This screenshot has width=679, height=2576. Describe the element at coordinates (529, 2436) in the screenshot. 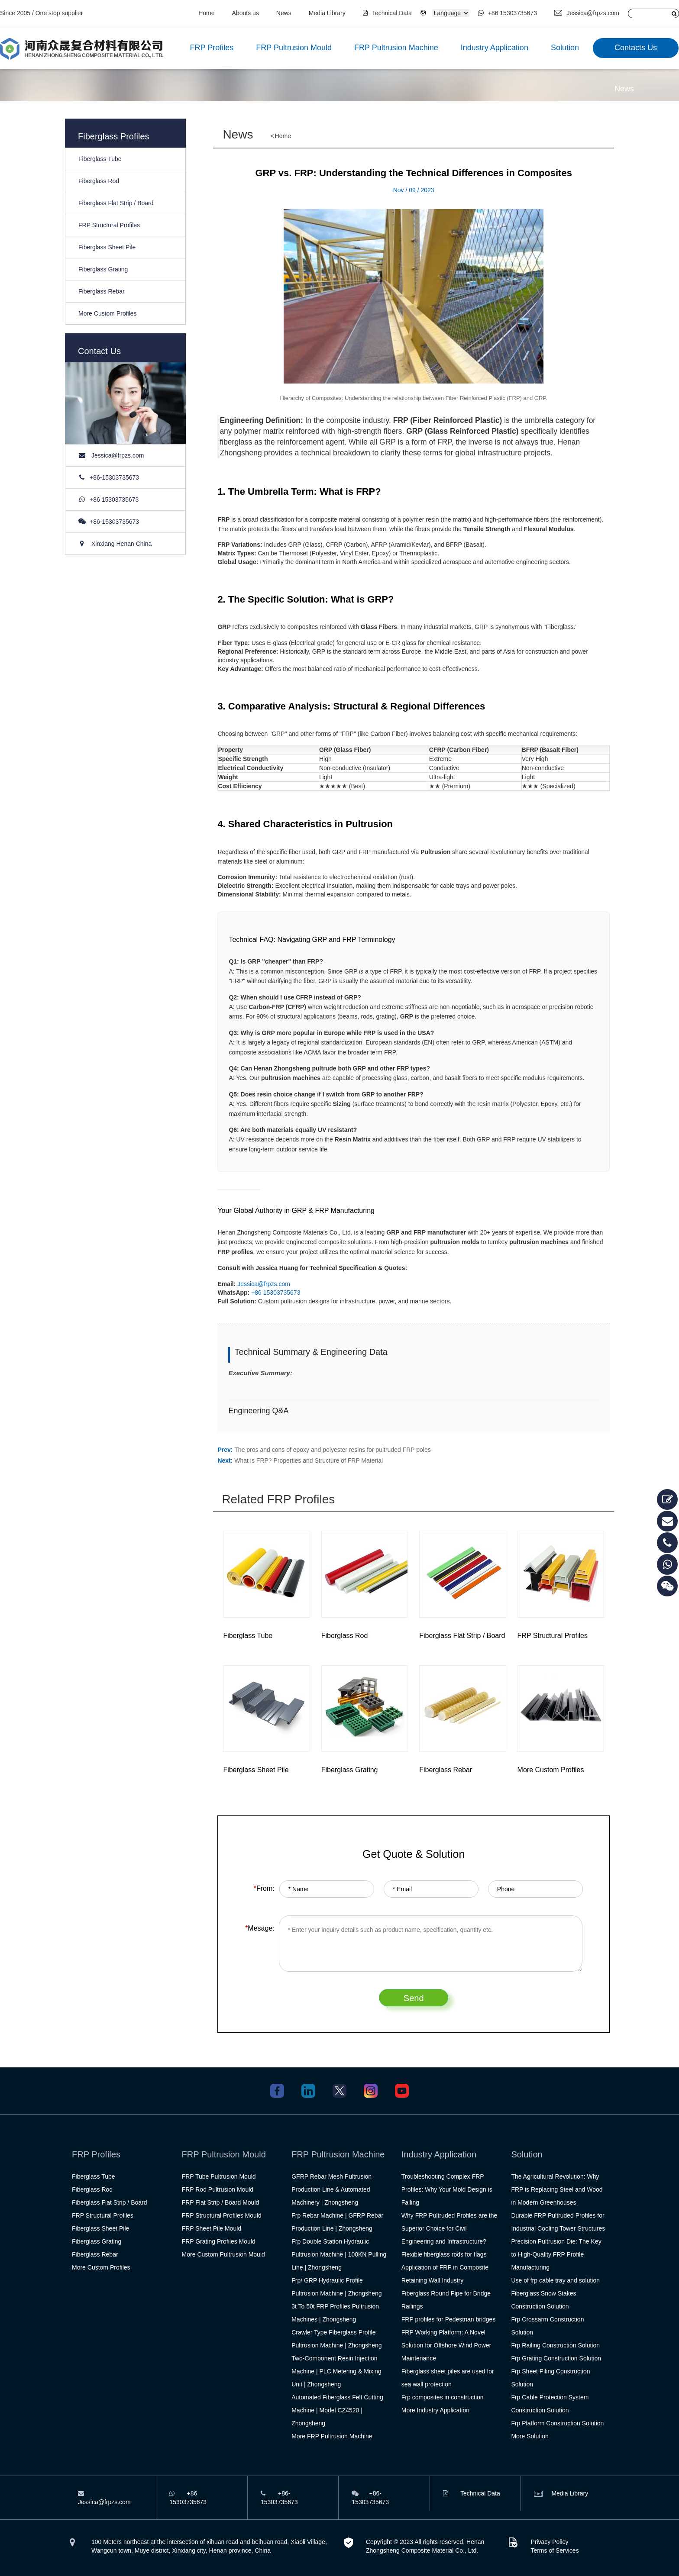

I see `More Solution` at that location.